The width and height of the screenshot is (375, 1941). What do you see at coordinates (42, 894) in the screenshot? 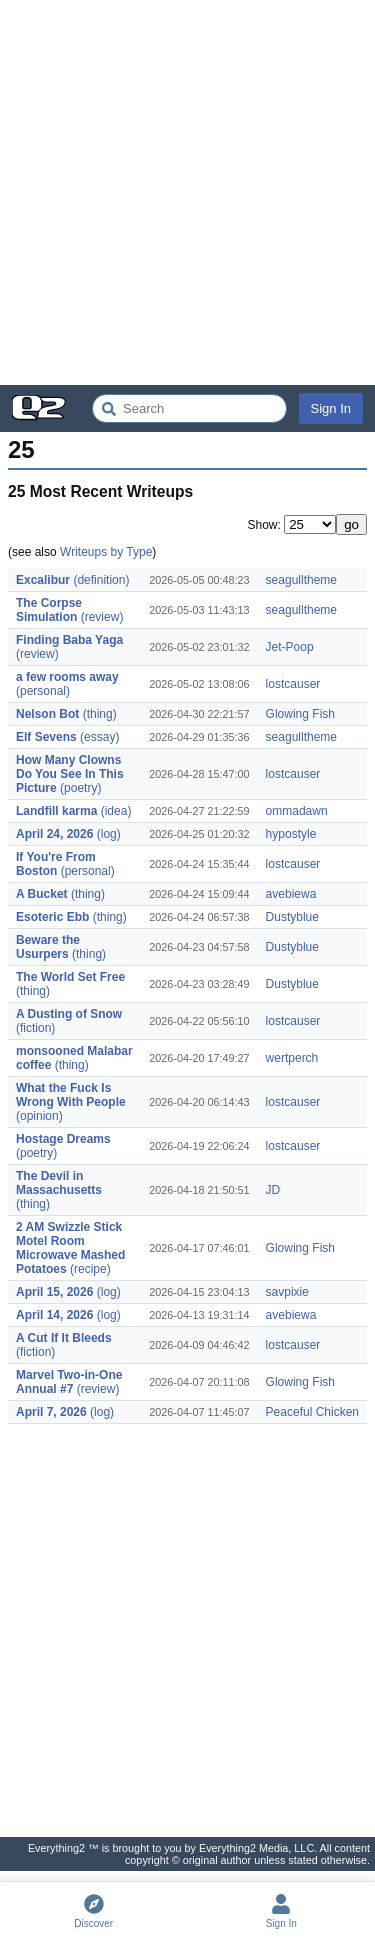
I see `A Bucket` at bounding box center [42, 894].